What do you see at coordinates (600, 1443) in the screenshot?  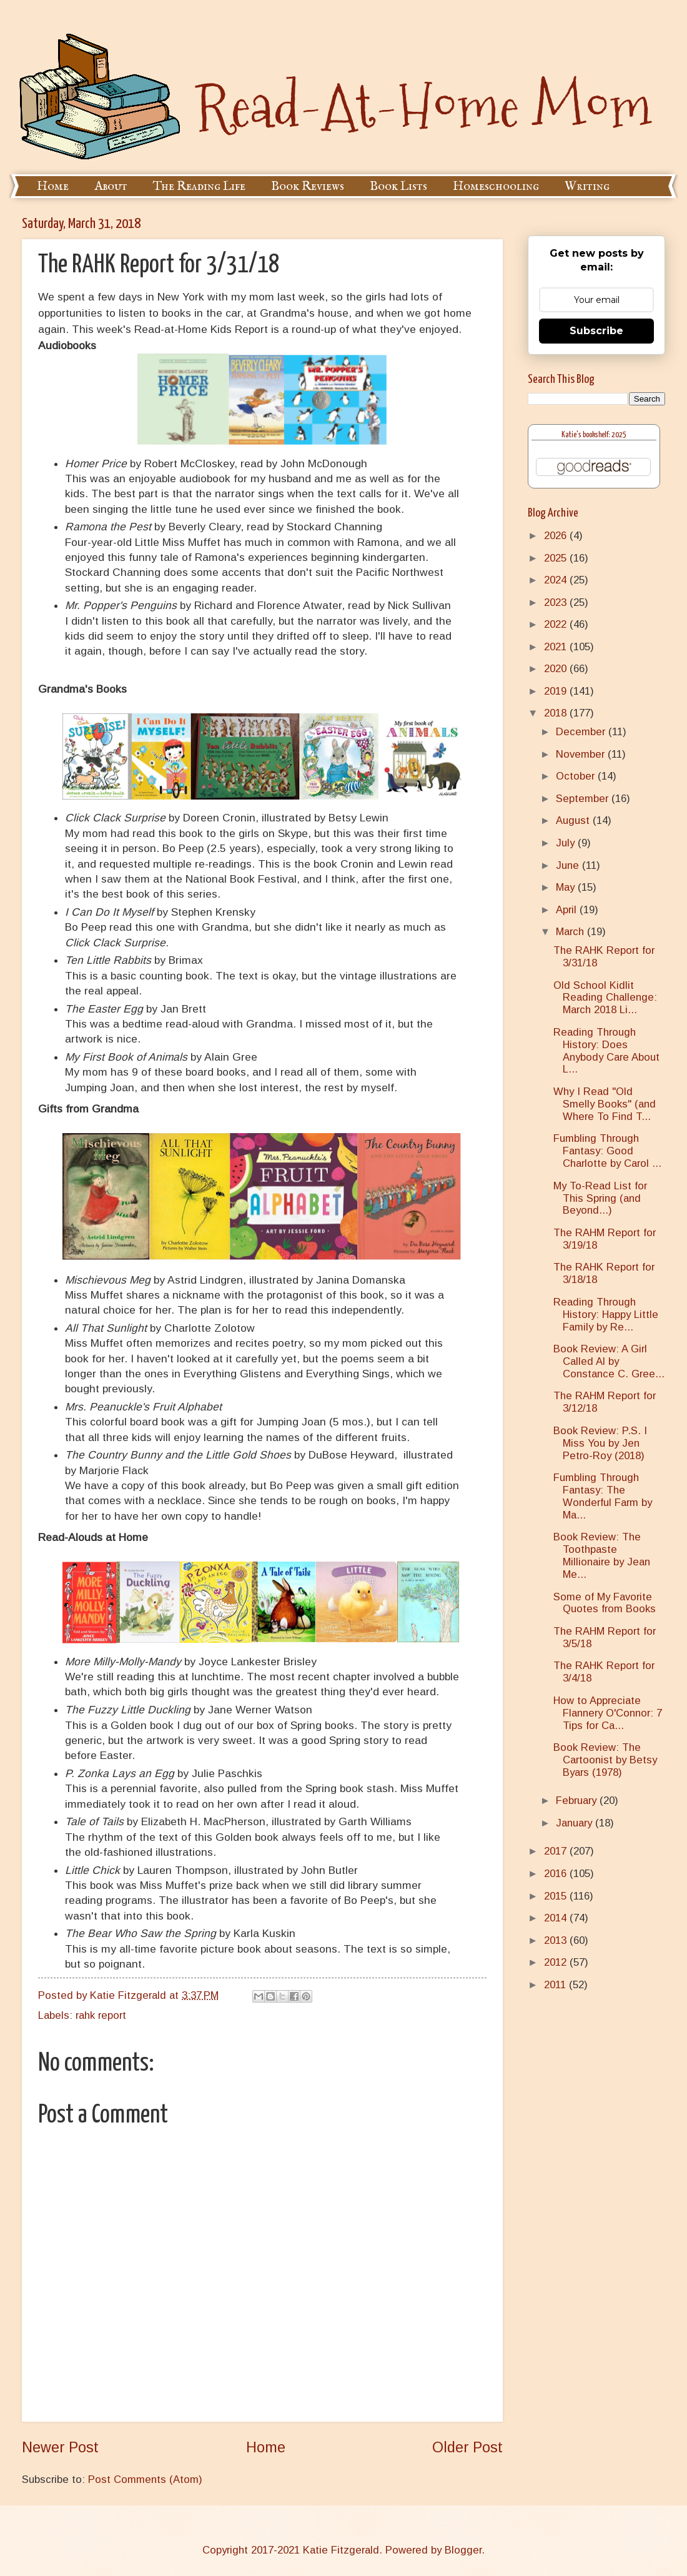 I see `Book Review: P.S. I Miss You by Jen Petro-Roy (2018)` at bounding box center [600, 1443].